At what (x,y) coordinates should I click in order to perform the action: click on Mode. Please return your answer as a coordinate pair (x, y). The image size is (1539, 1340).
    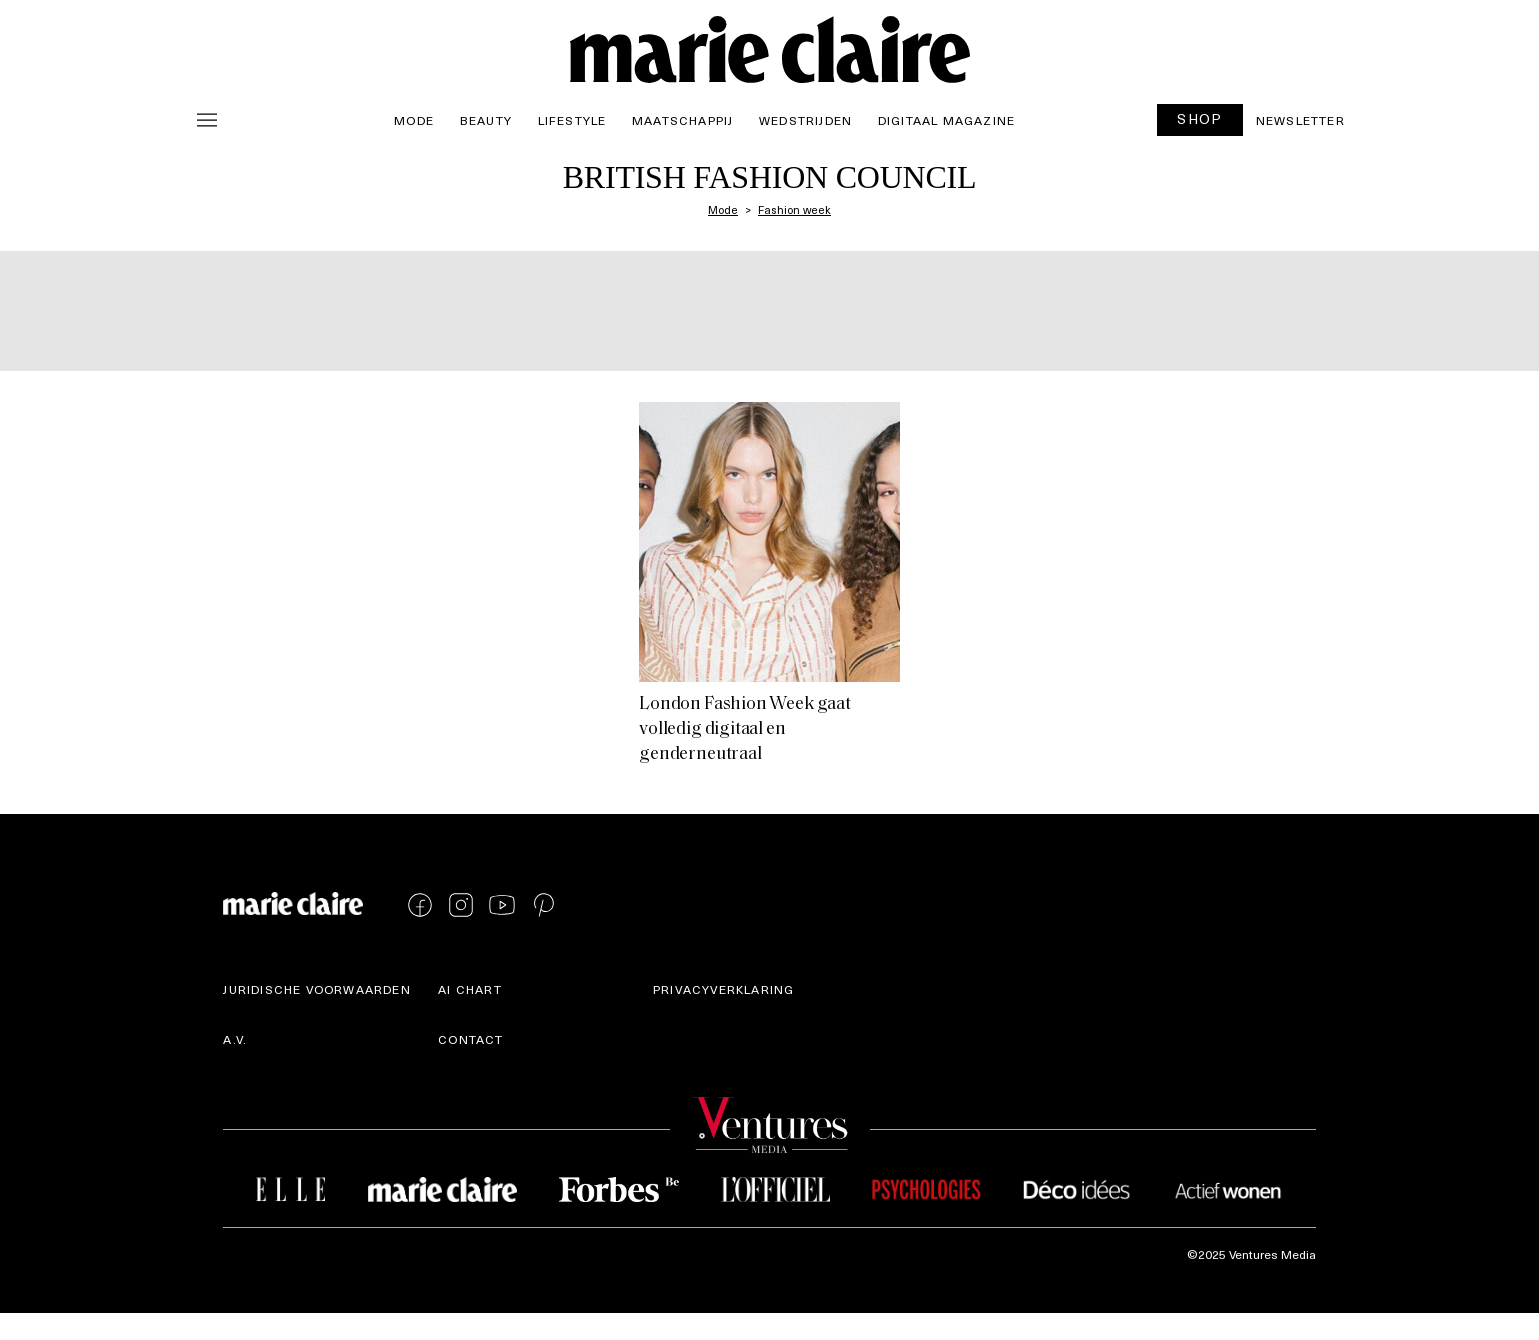
    Looking at the image, I should click on (414, 120).